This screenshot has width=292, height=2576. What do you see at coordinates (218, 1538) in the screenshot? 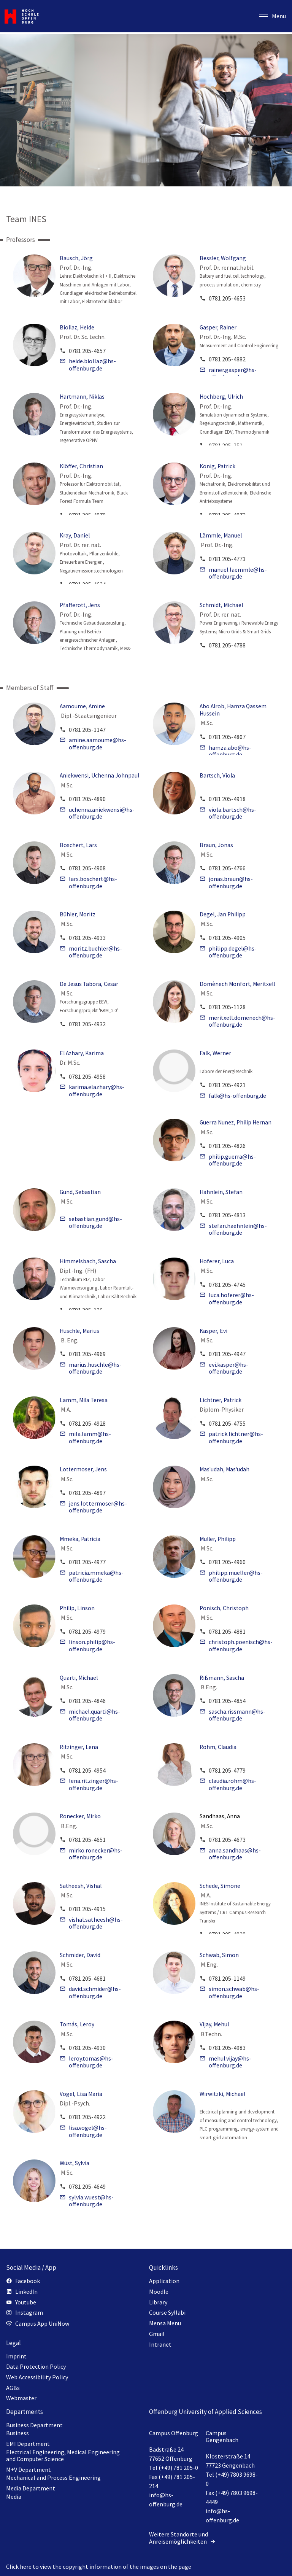
I see `Müller, Philipp` at bounding box center [218, 1538].